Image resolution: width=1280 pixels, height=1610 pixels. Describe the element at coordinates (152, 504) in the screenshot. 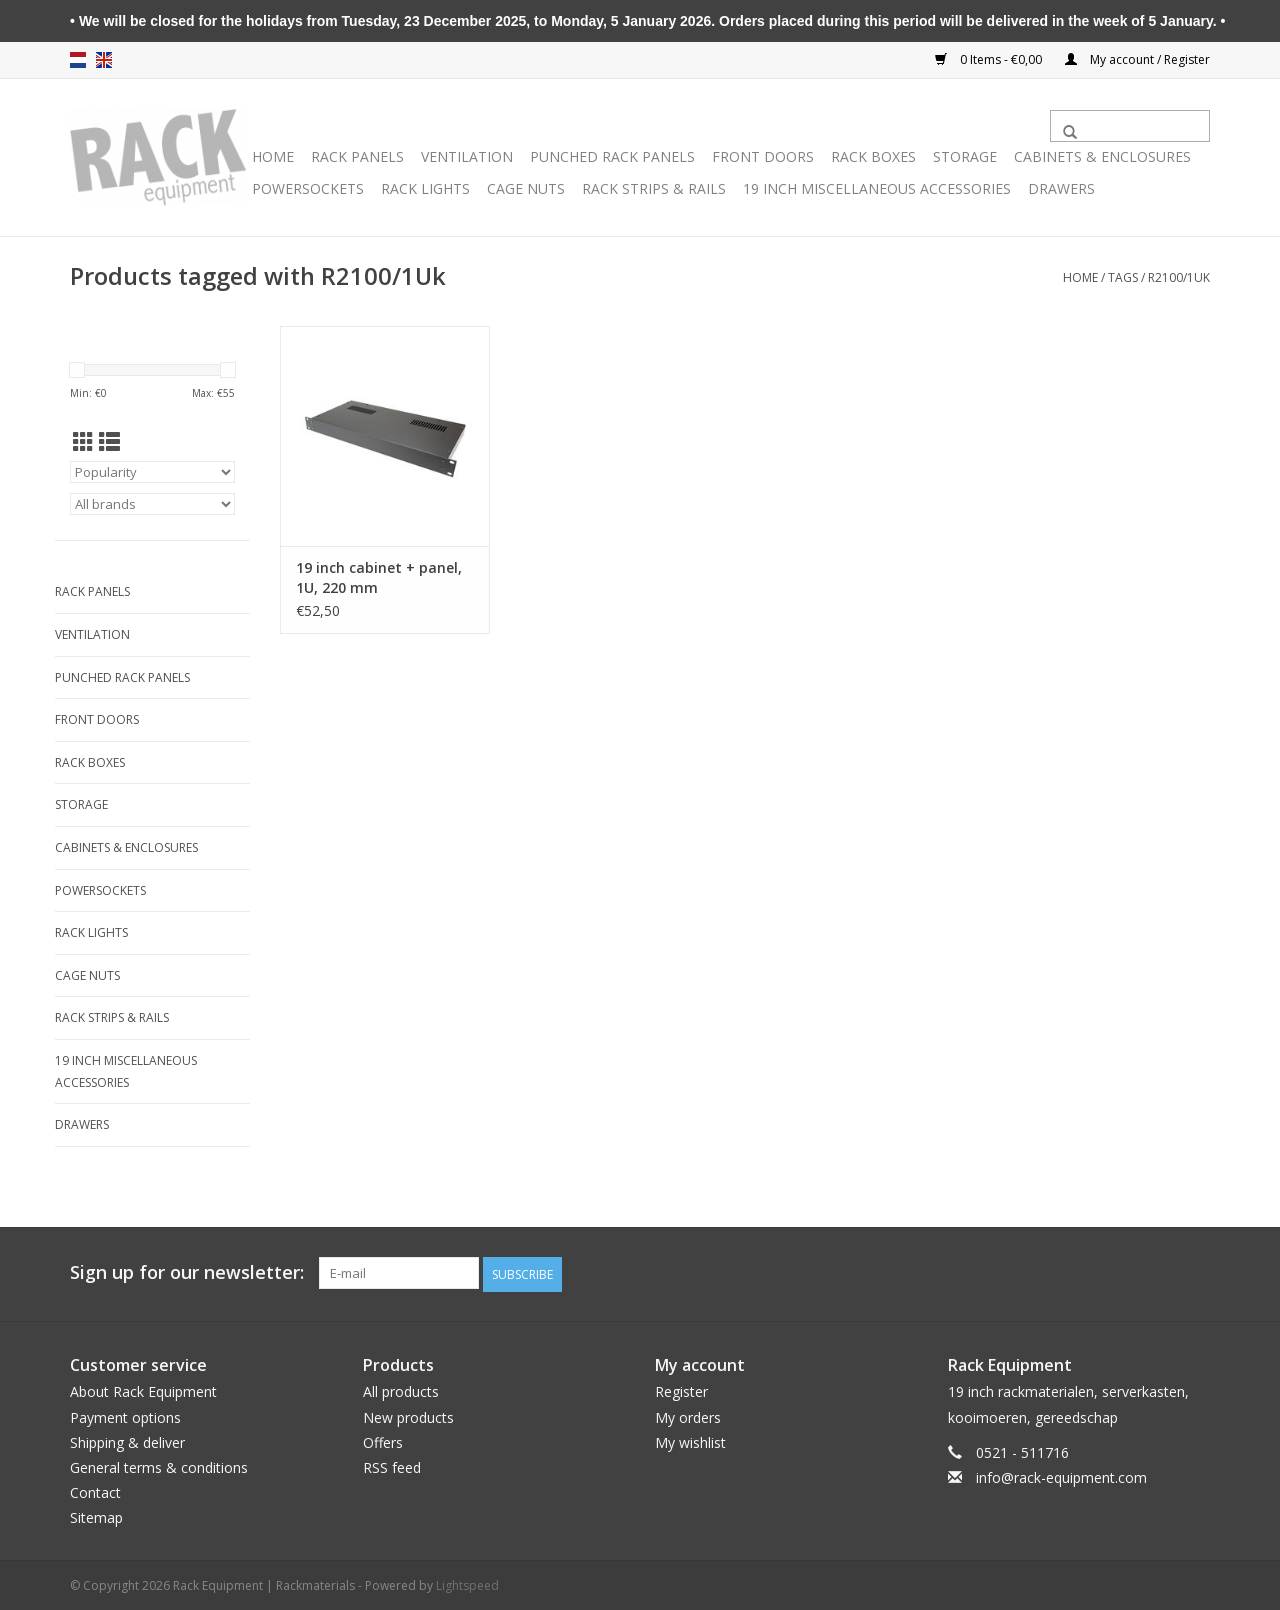

I see `[Filter by Brand]` at that location.